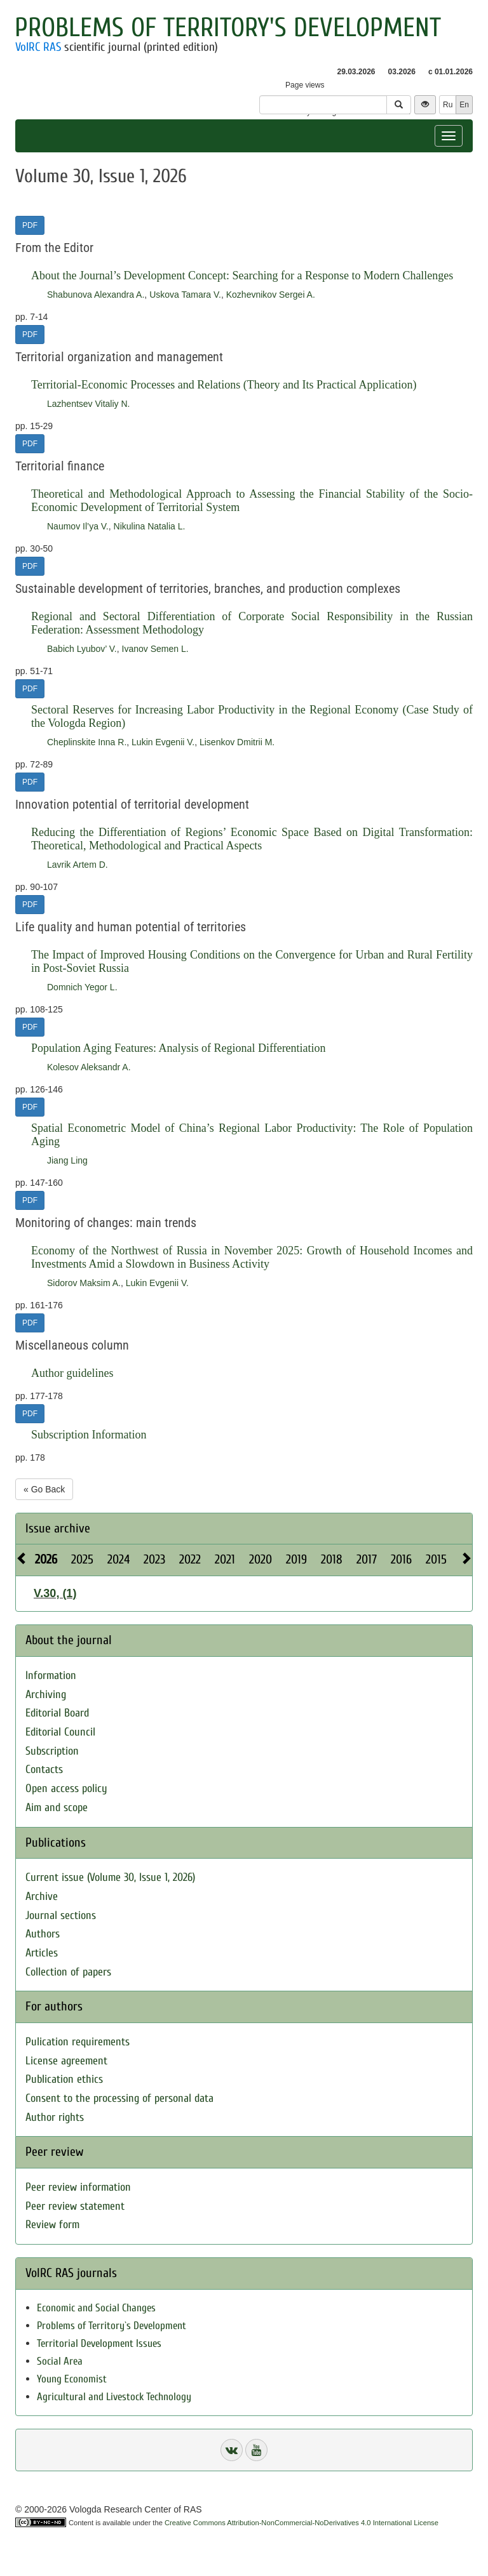 This screenshot has height=2576, width=488. Describe the element at coordinates (57, 1713) in the screenshot. I see `Editorial Board` at that location.